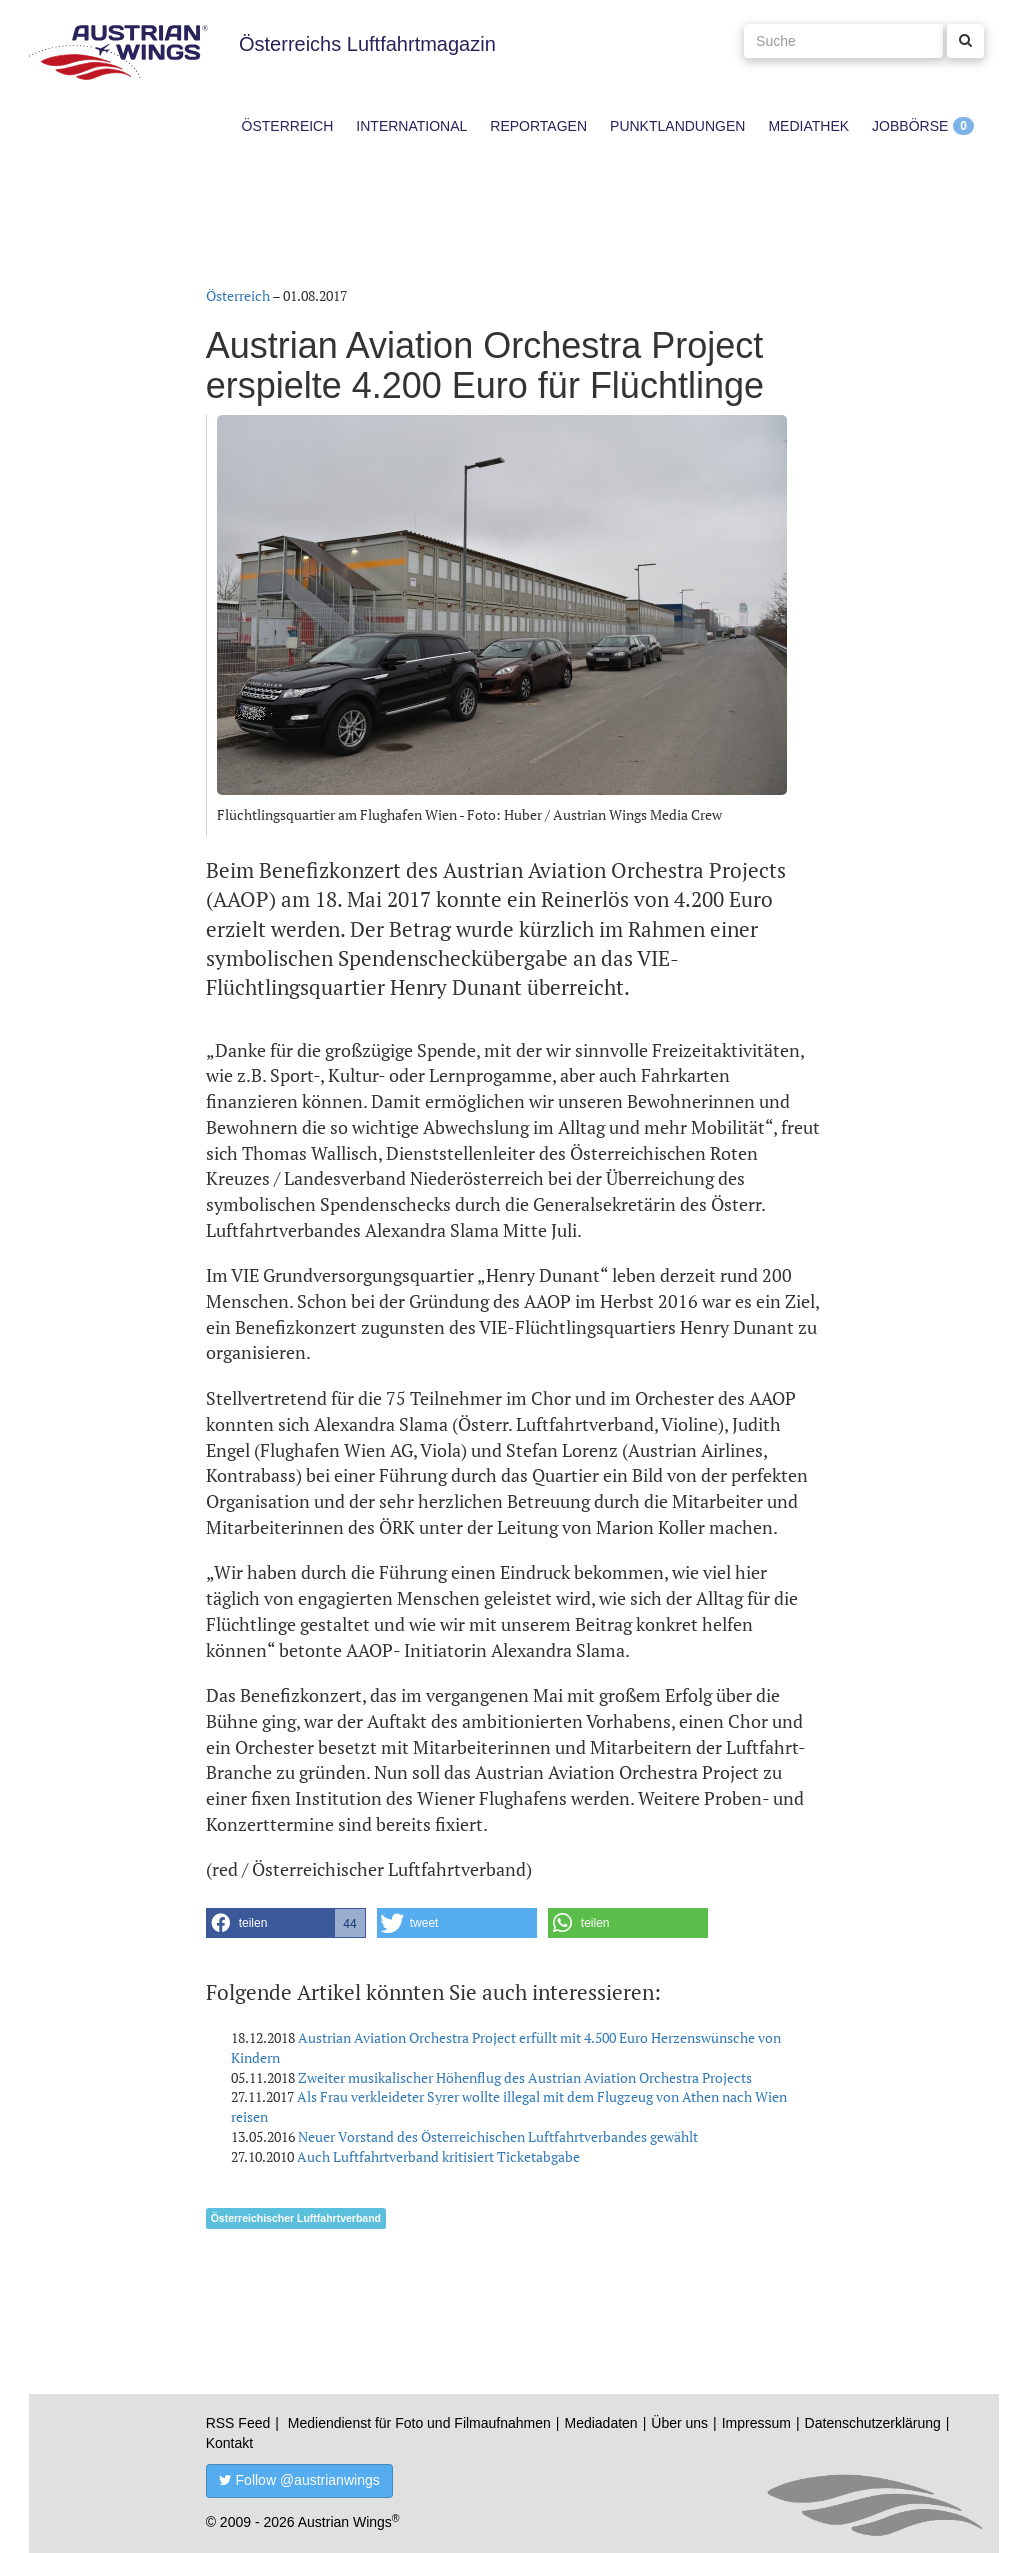  I want to click on Mediendienst für Foto und Filmaufnahmen, so click(419, 2423).